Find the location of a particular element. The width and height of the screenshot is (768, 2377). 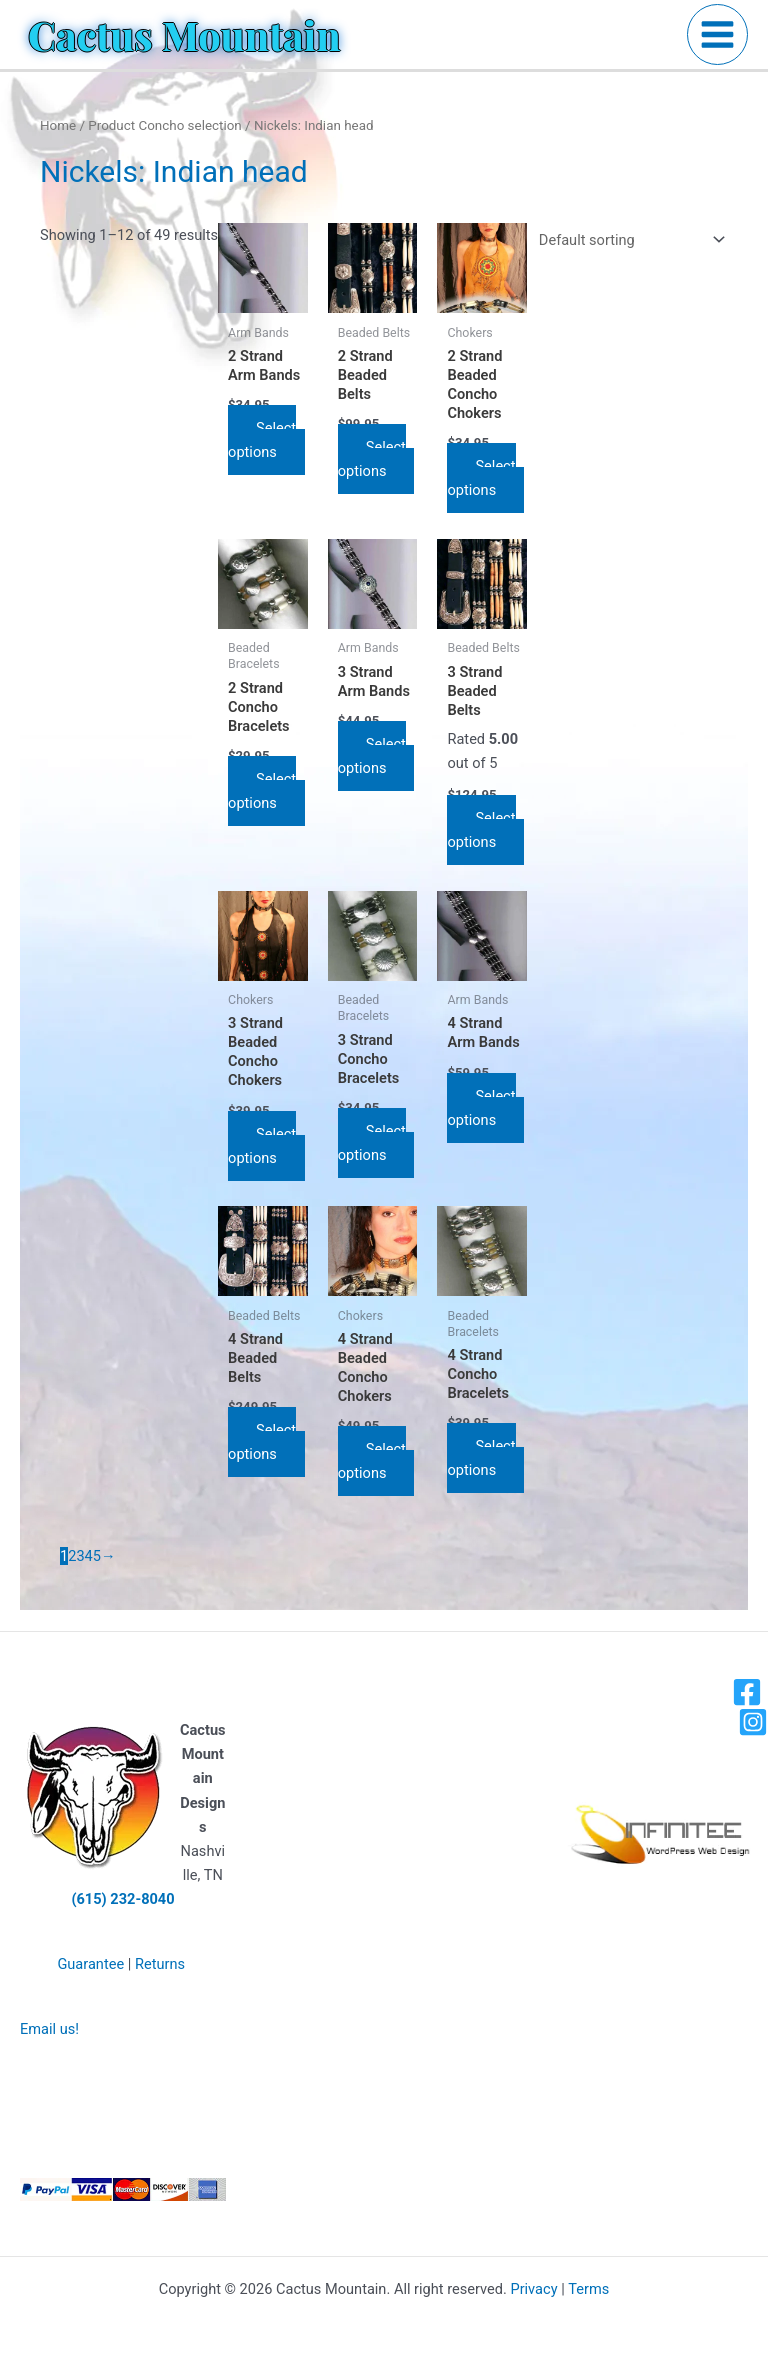

Select options [Select options for “2 Strand Beaded Belts”] is located at coordinates (372, 459).